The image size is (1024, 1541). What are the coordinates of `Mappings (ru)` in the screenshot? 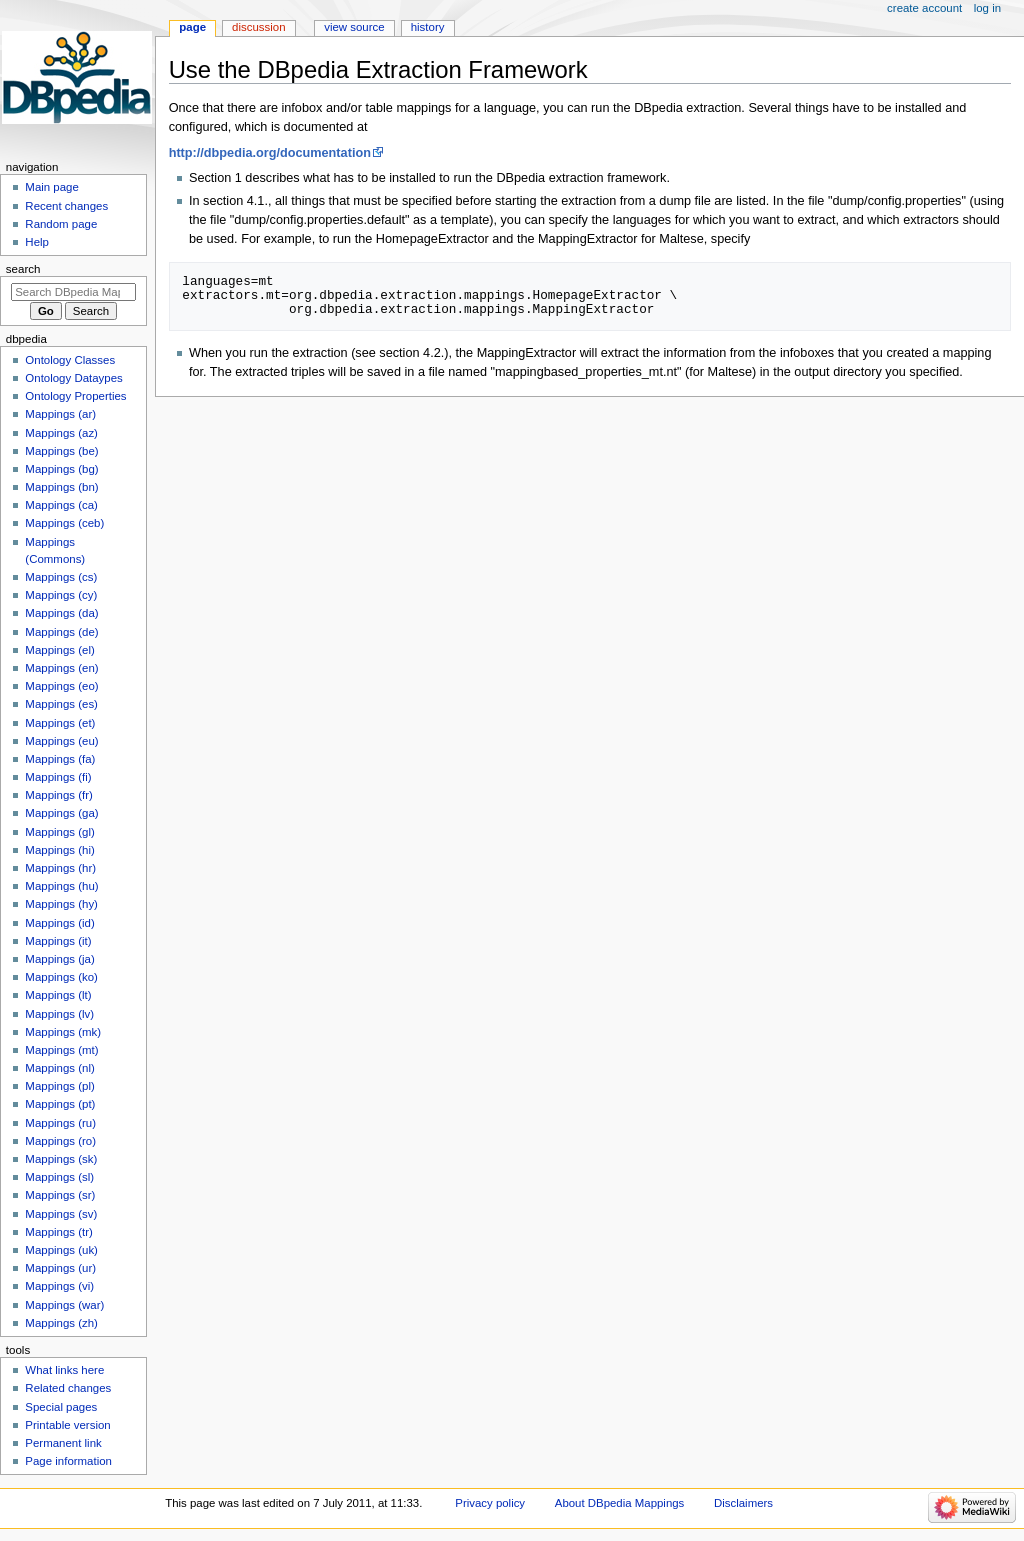 It's located at (60, 1123).